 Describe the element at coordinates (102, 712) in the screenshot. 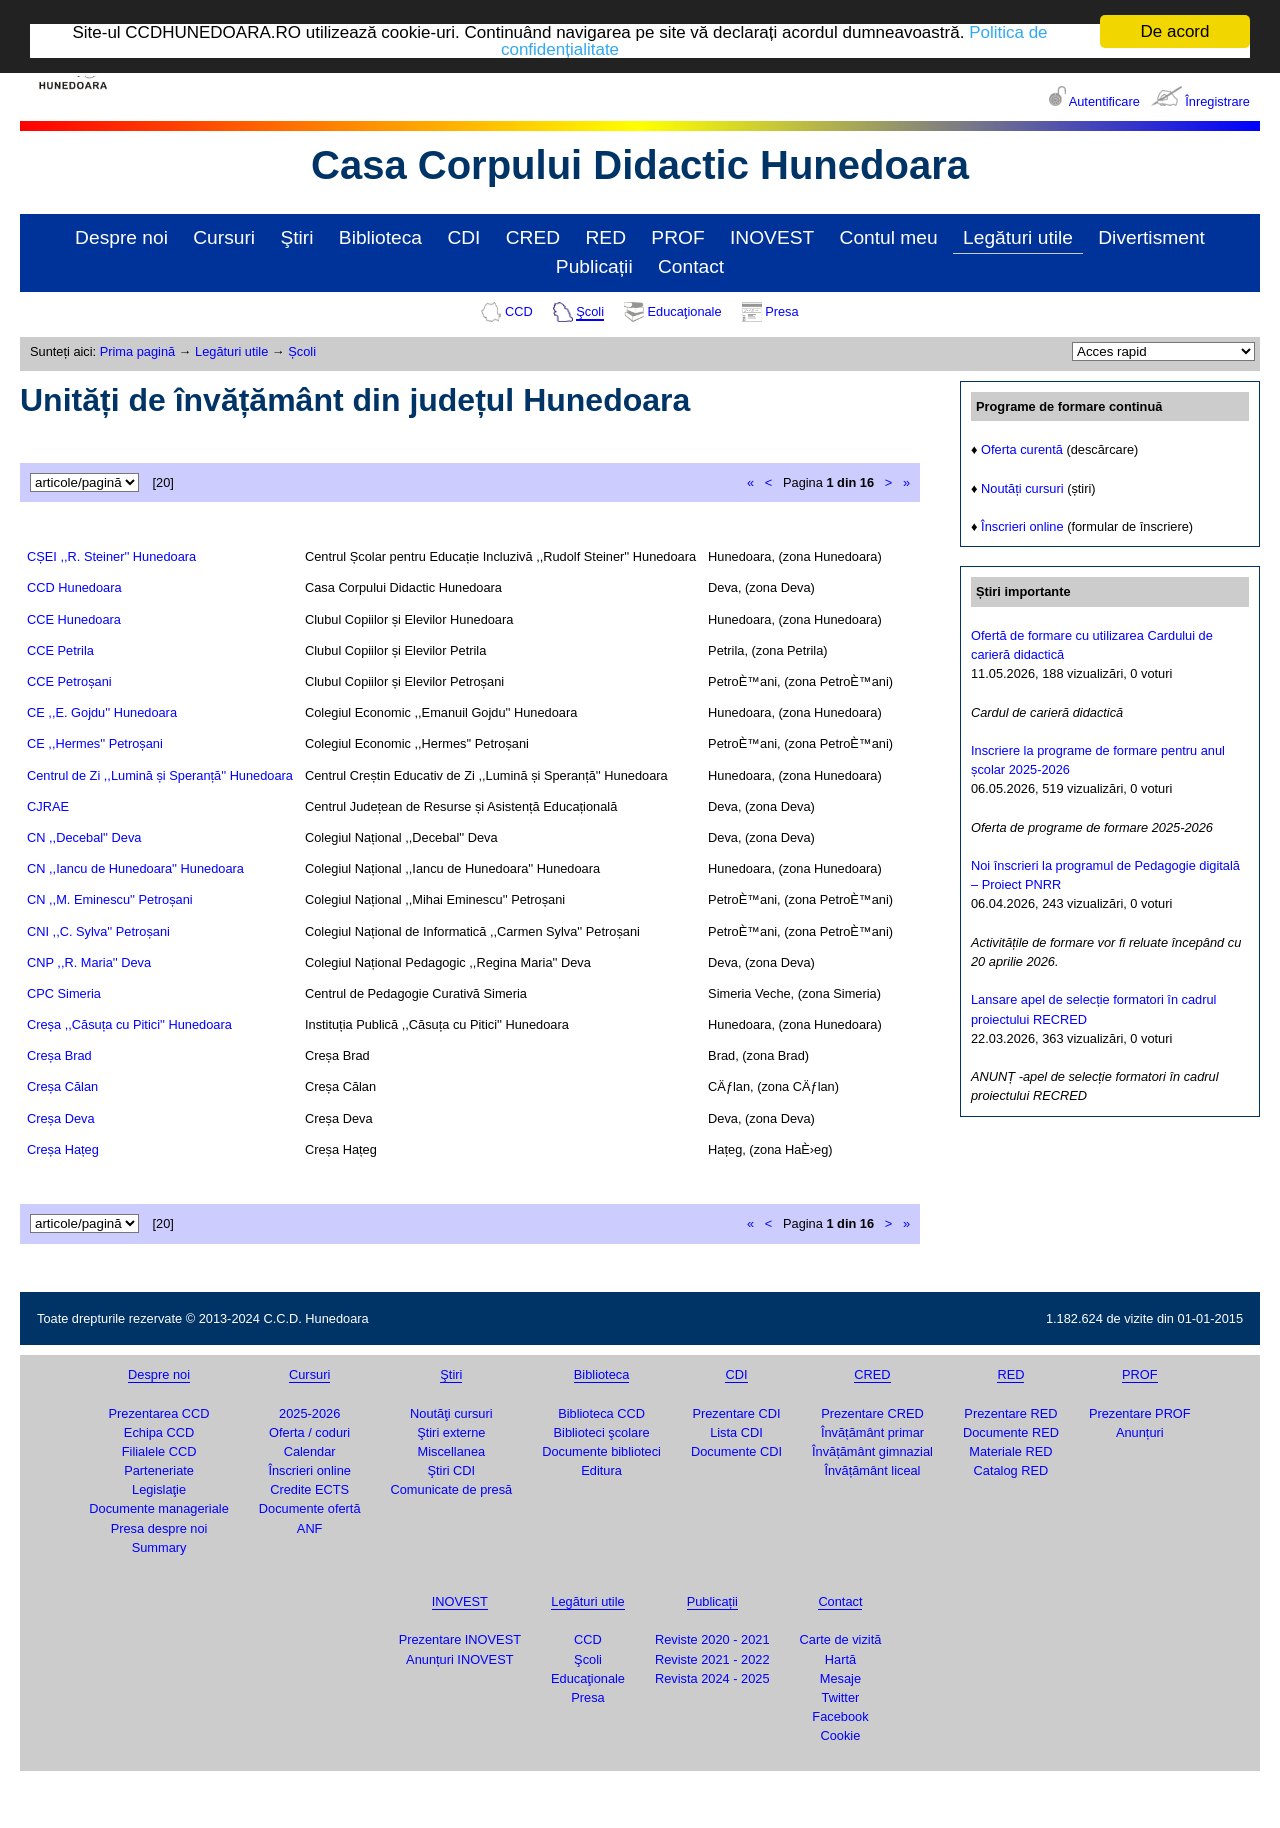

I see `CE ,,E. Gojdu'' Hunedoara` at that location.